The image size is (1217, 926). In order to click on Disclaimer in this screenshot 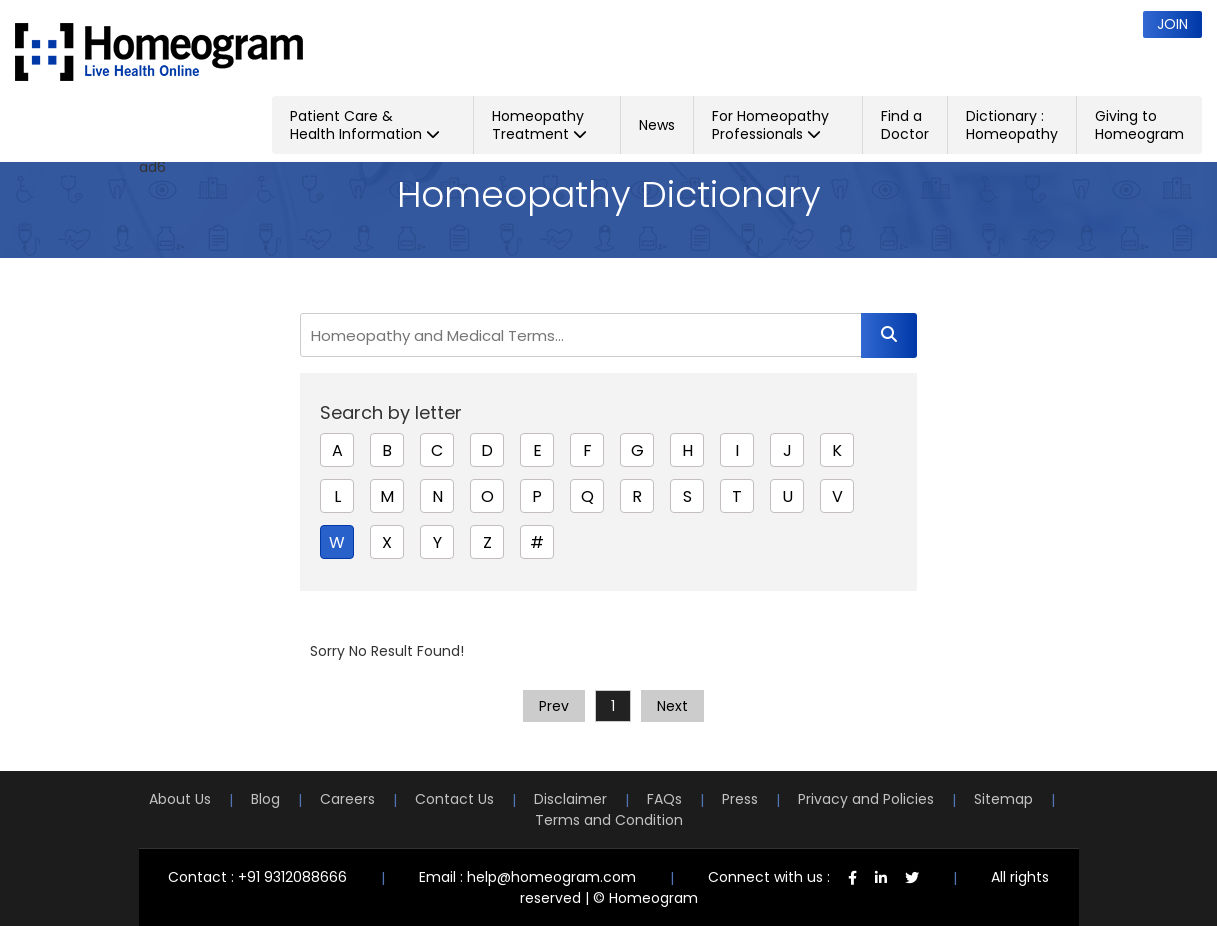, I will do `click(570, 799)`.